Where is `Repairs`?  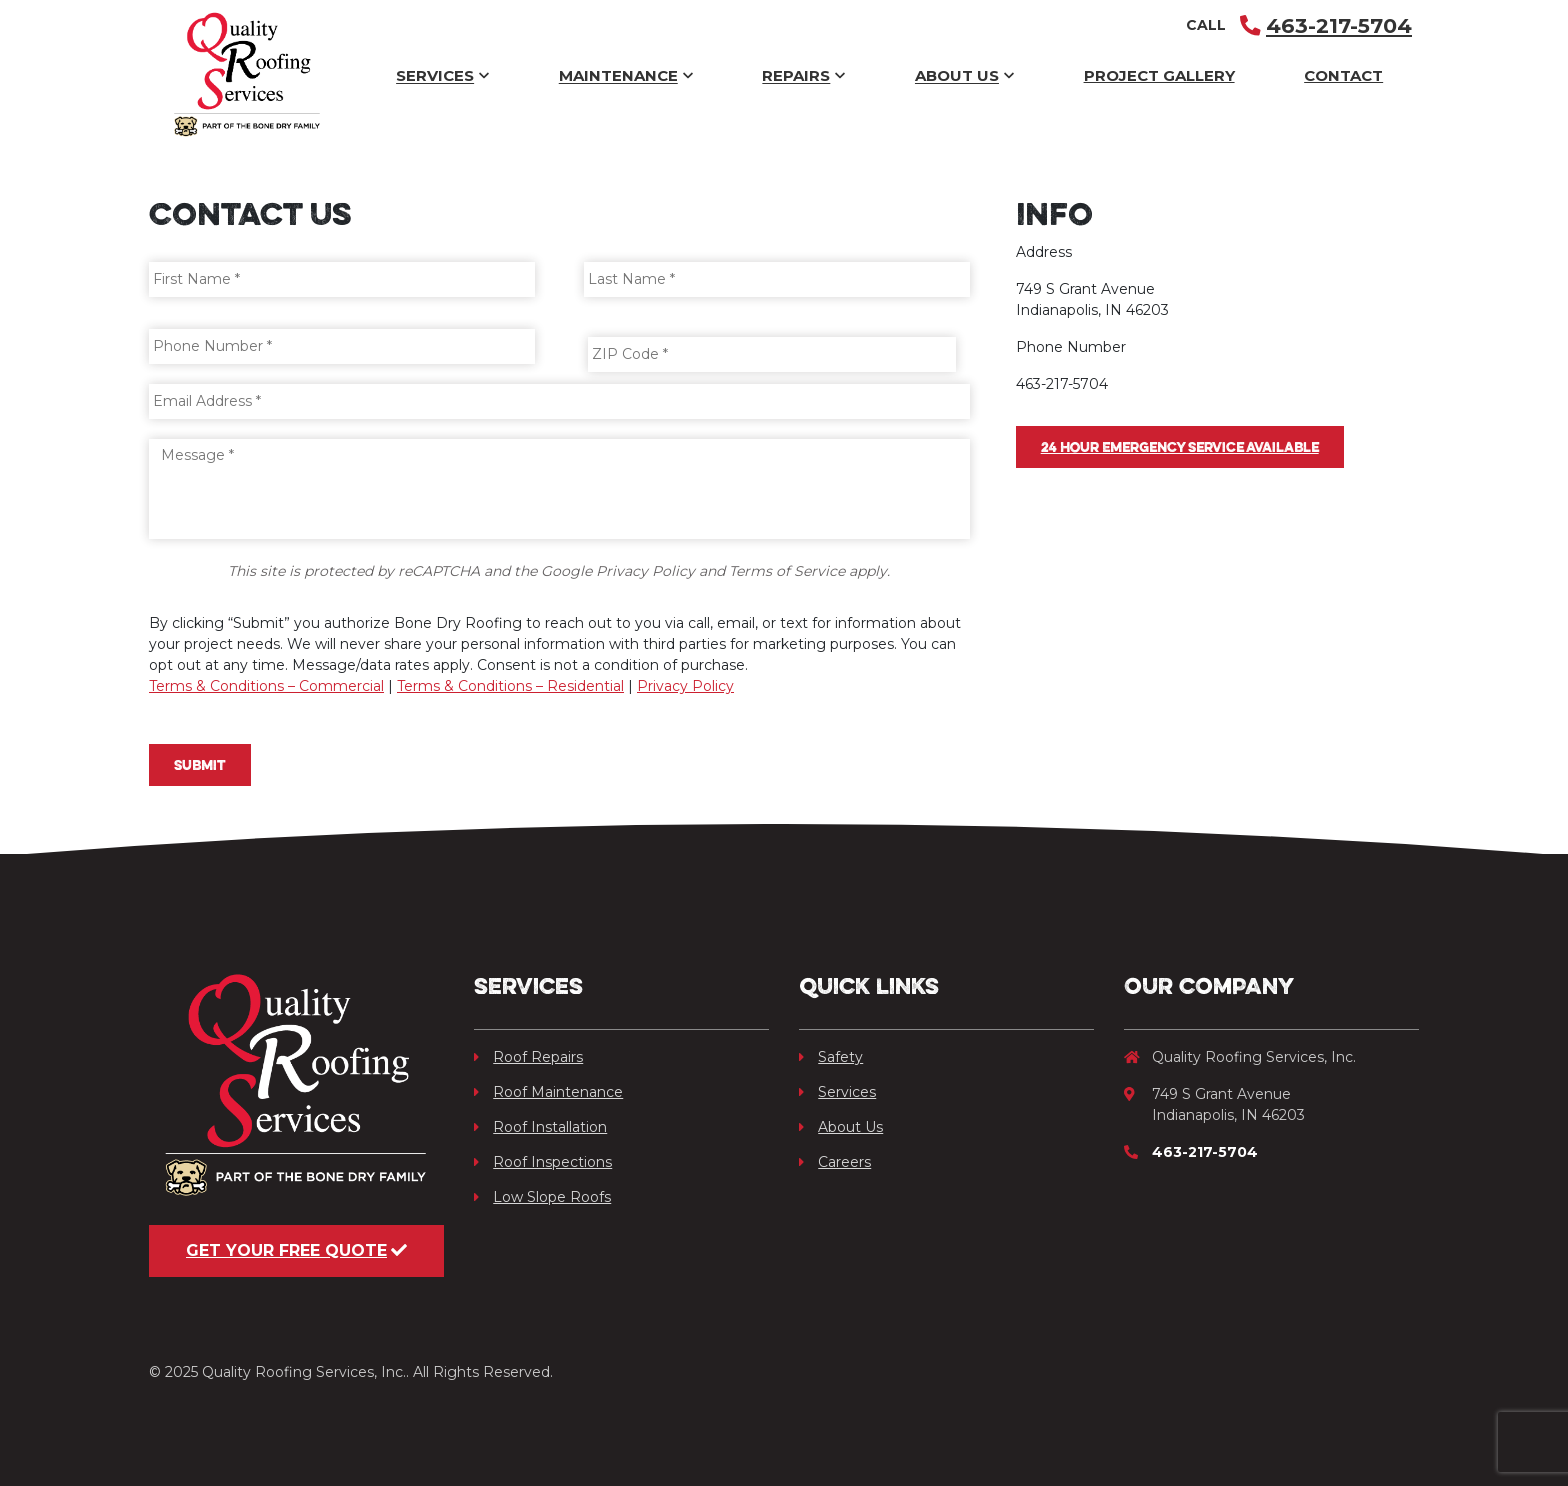 Repairs is located at coordinates (803, 76).